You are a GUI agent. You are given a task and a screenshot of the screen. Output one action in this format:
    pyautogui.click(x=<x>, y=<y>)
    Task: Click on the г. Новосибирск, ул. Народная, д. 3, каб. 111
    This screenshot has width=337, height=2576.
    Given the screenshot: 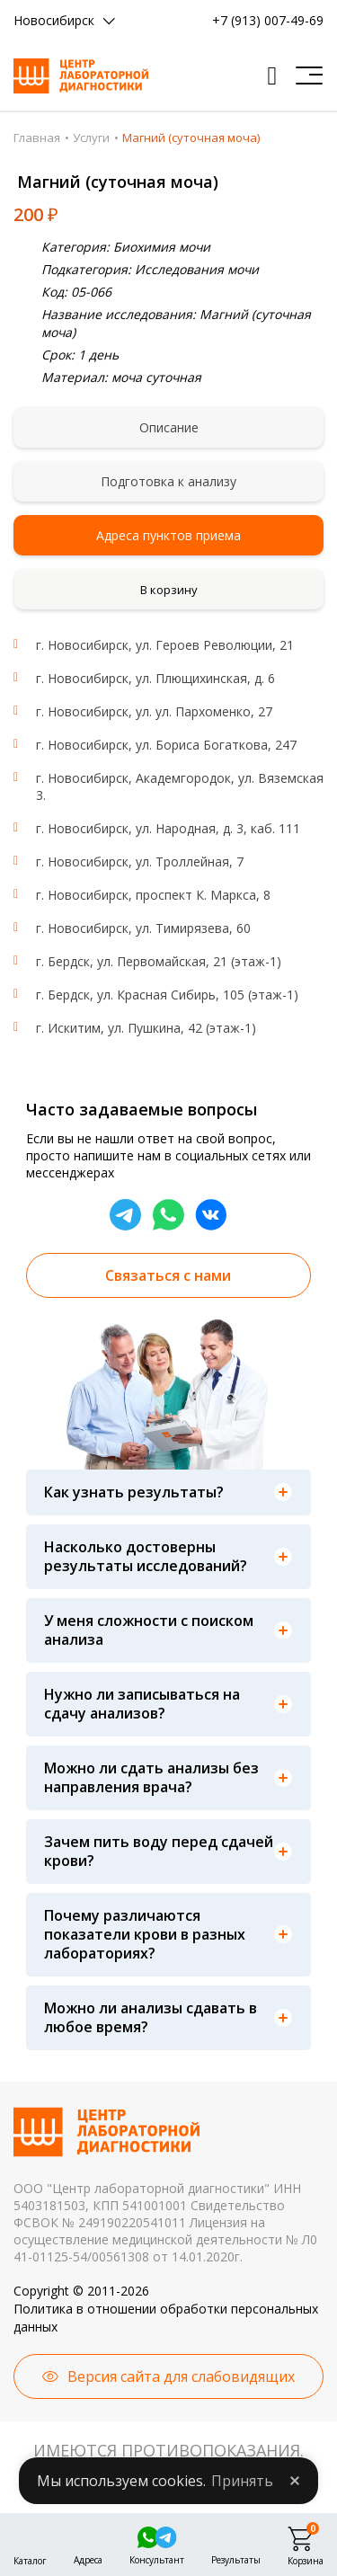 What is the action you would take?
    pyautogui.click(x=168, y=828)
    